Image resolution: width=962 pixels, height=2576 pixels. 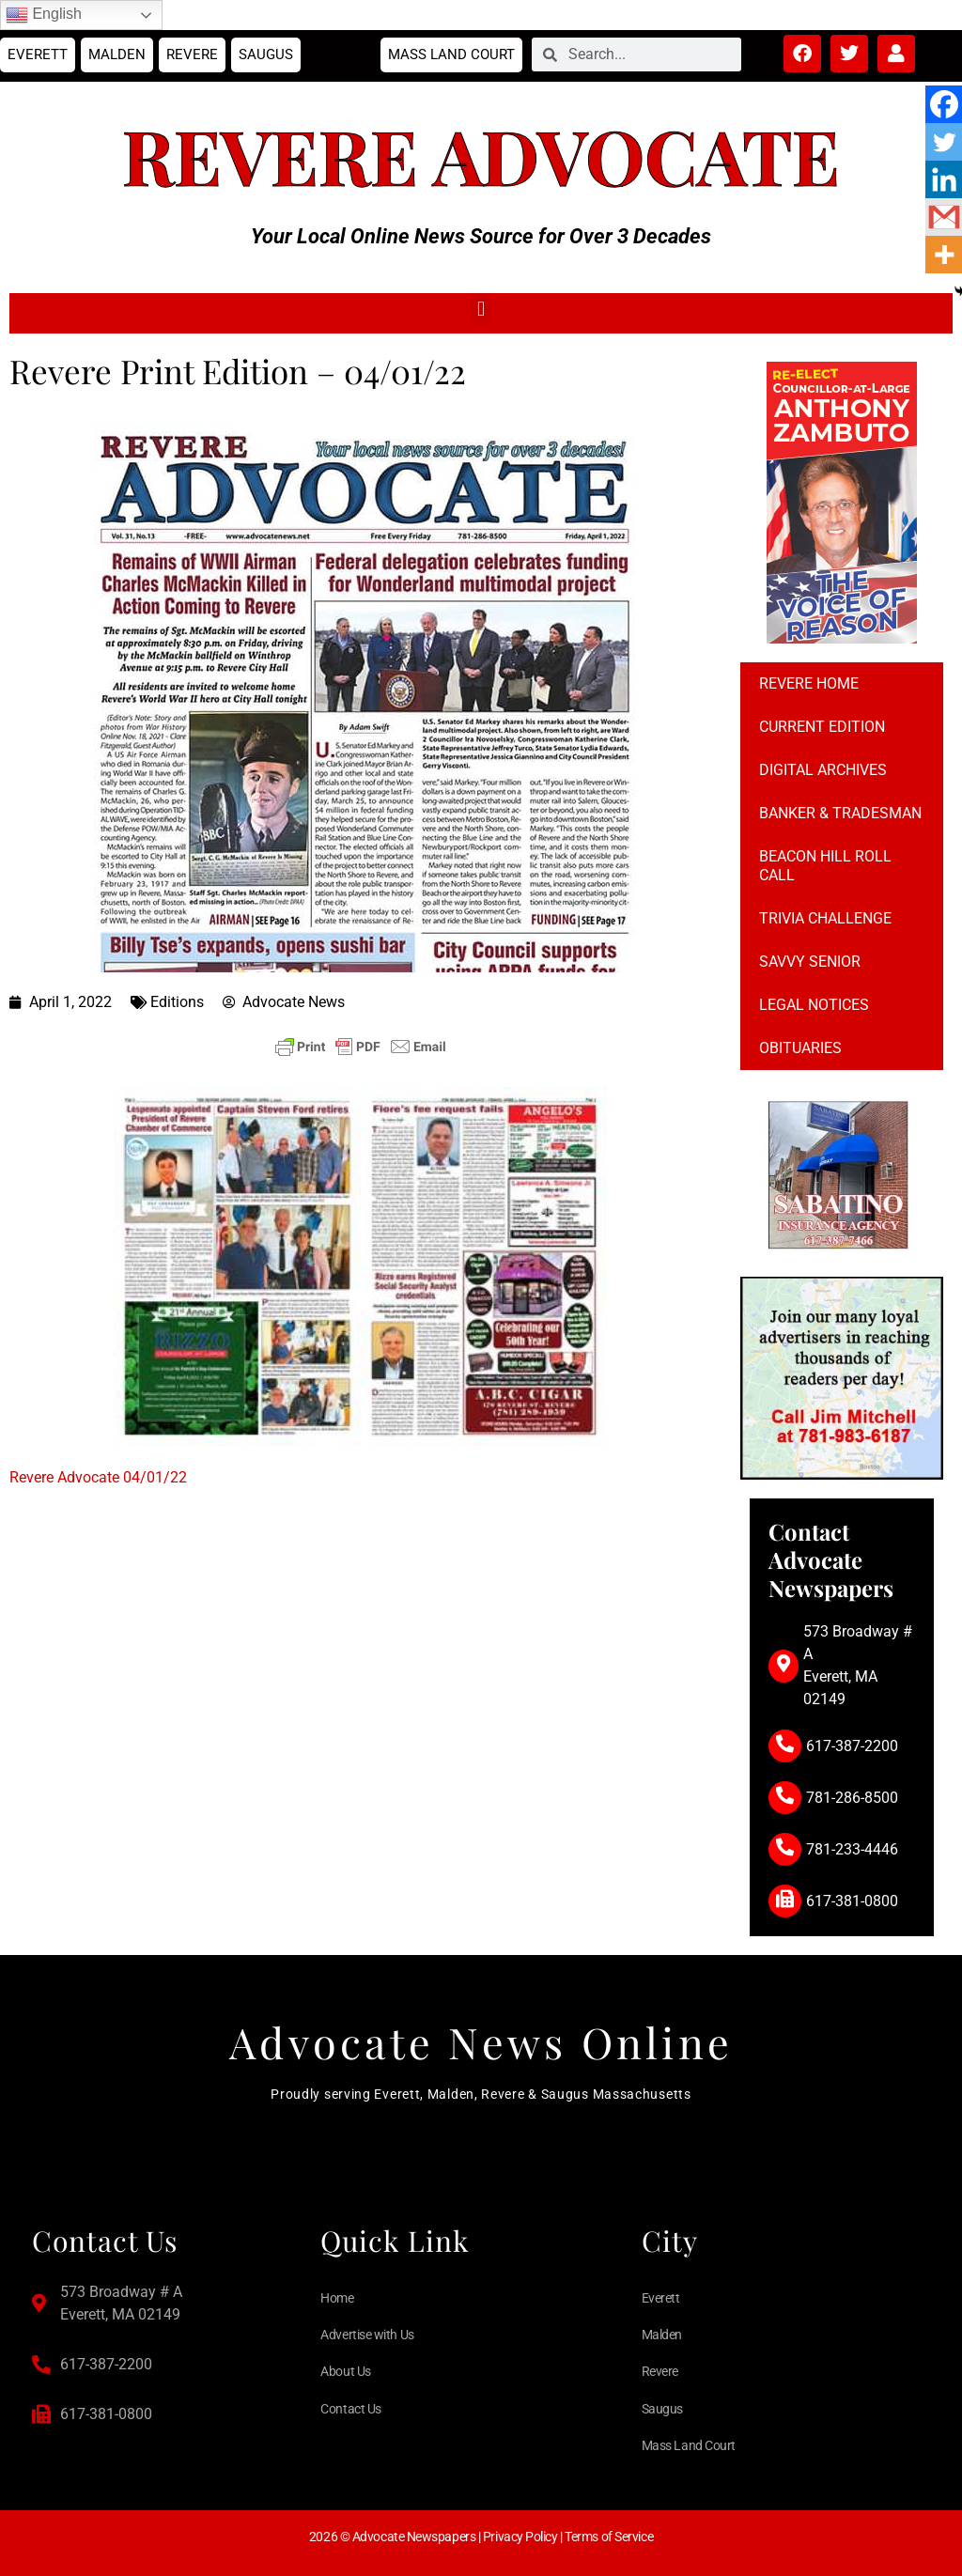 I want to click on Privacy Policy, so click(x=520, y=2536).